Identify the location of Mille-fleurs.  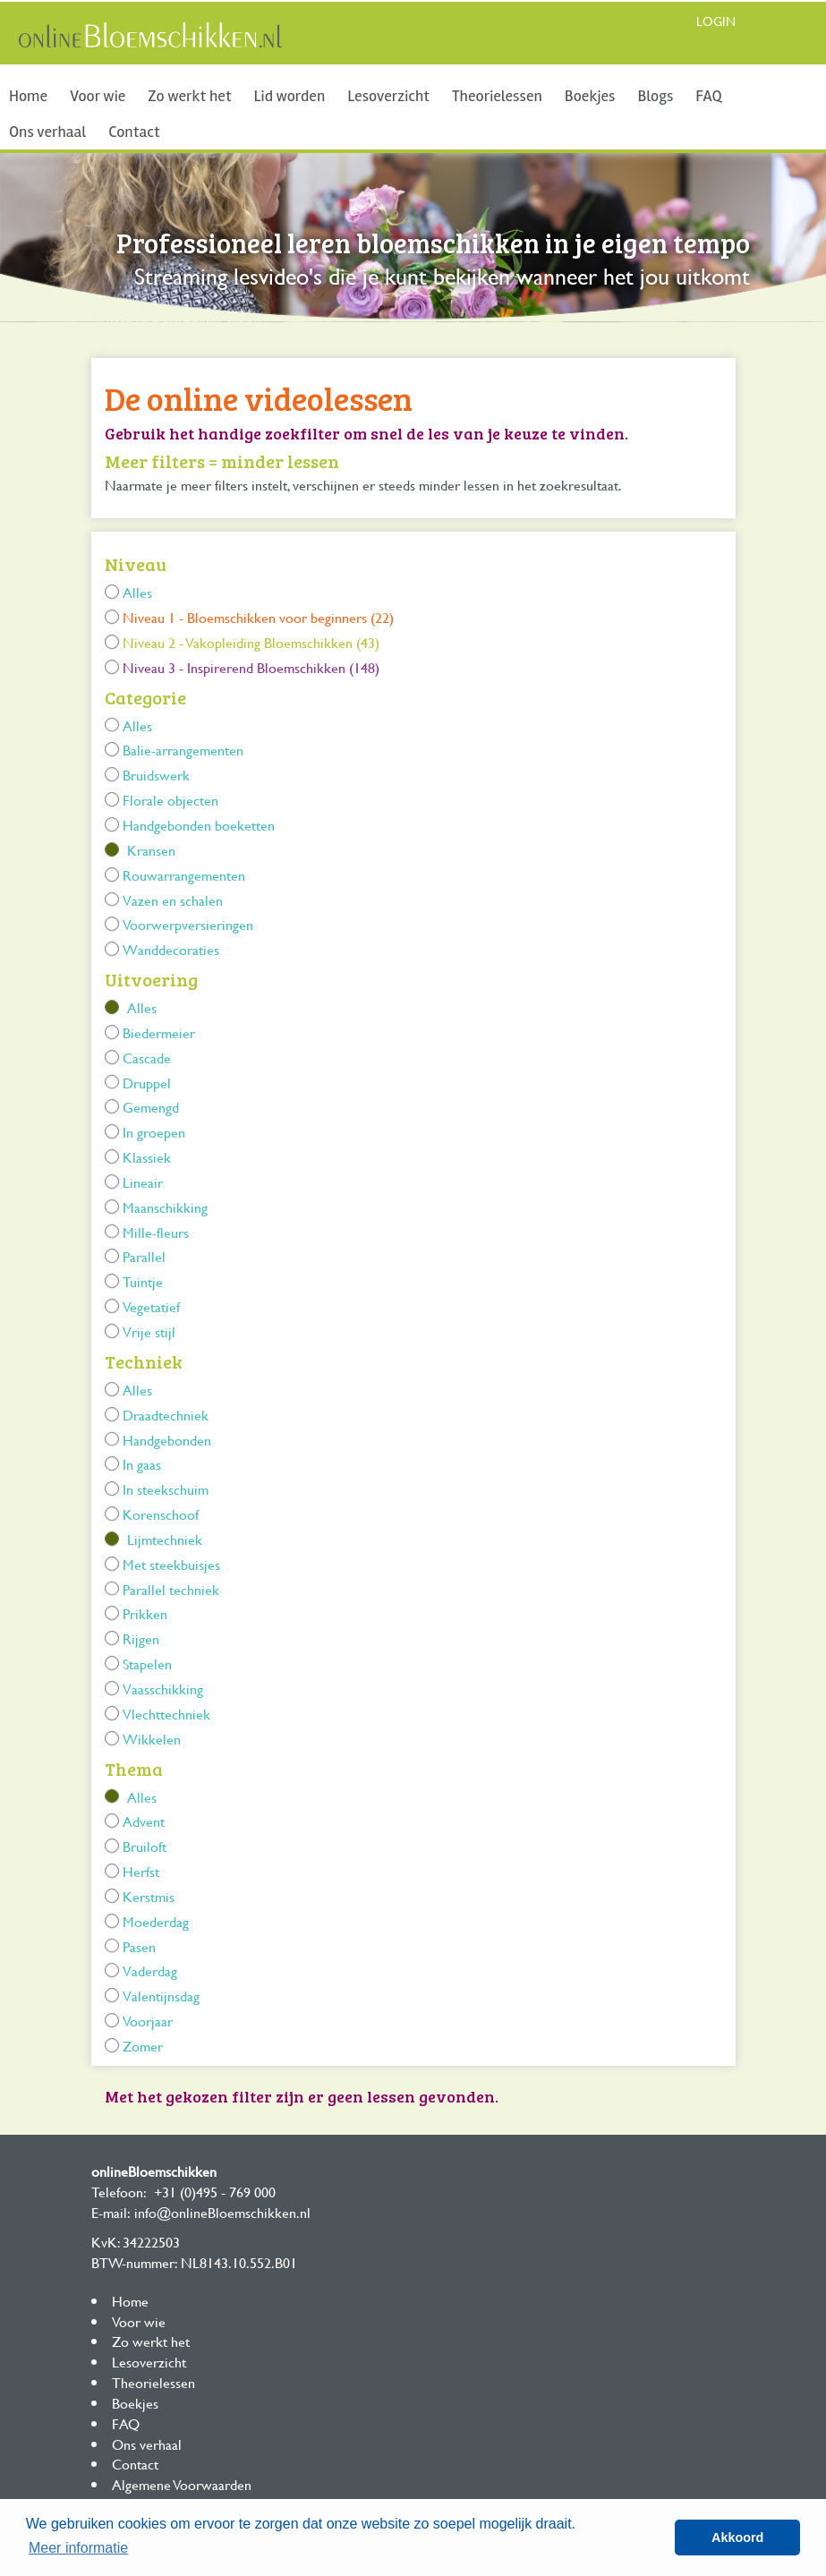
(156, 1232).